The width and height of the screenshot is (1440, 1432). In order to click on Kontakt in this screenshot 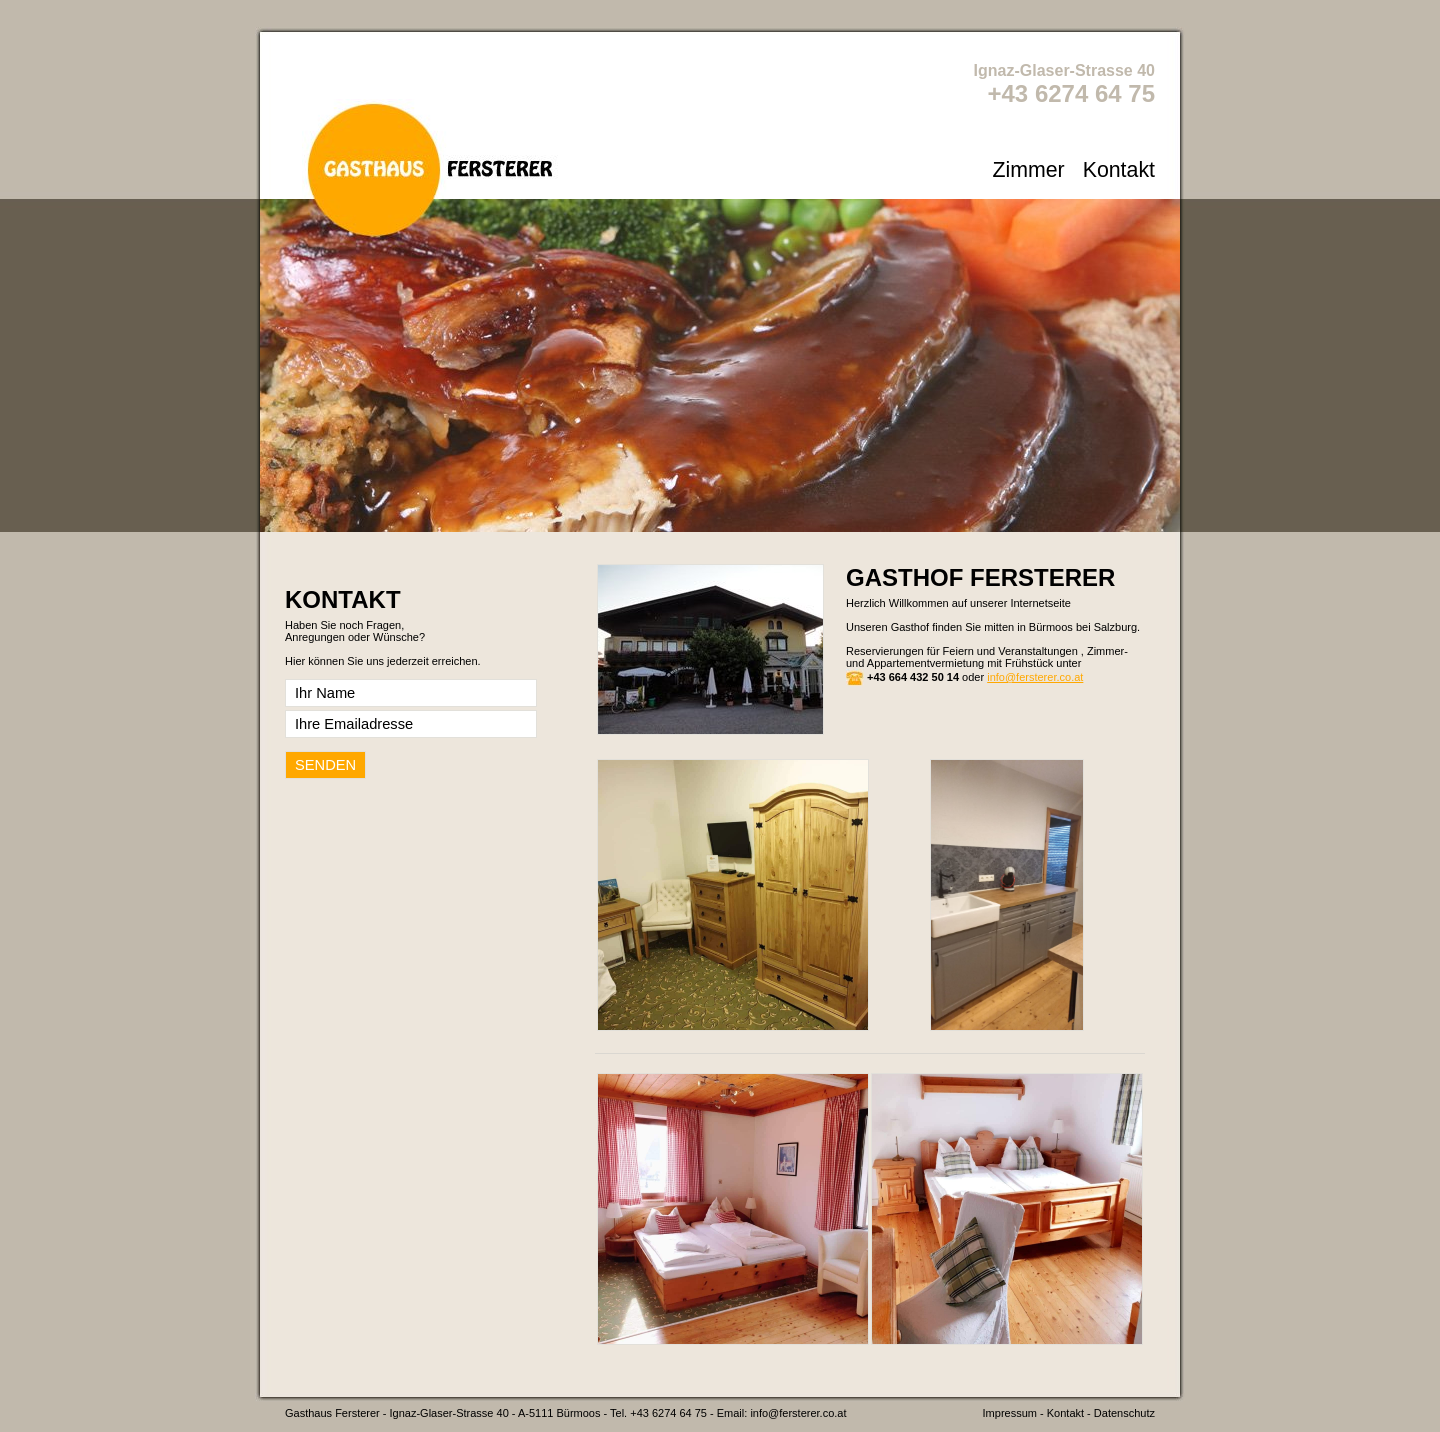, I will do `click(1119, 170)`.